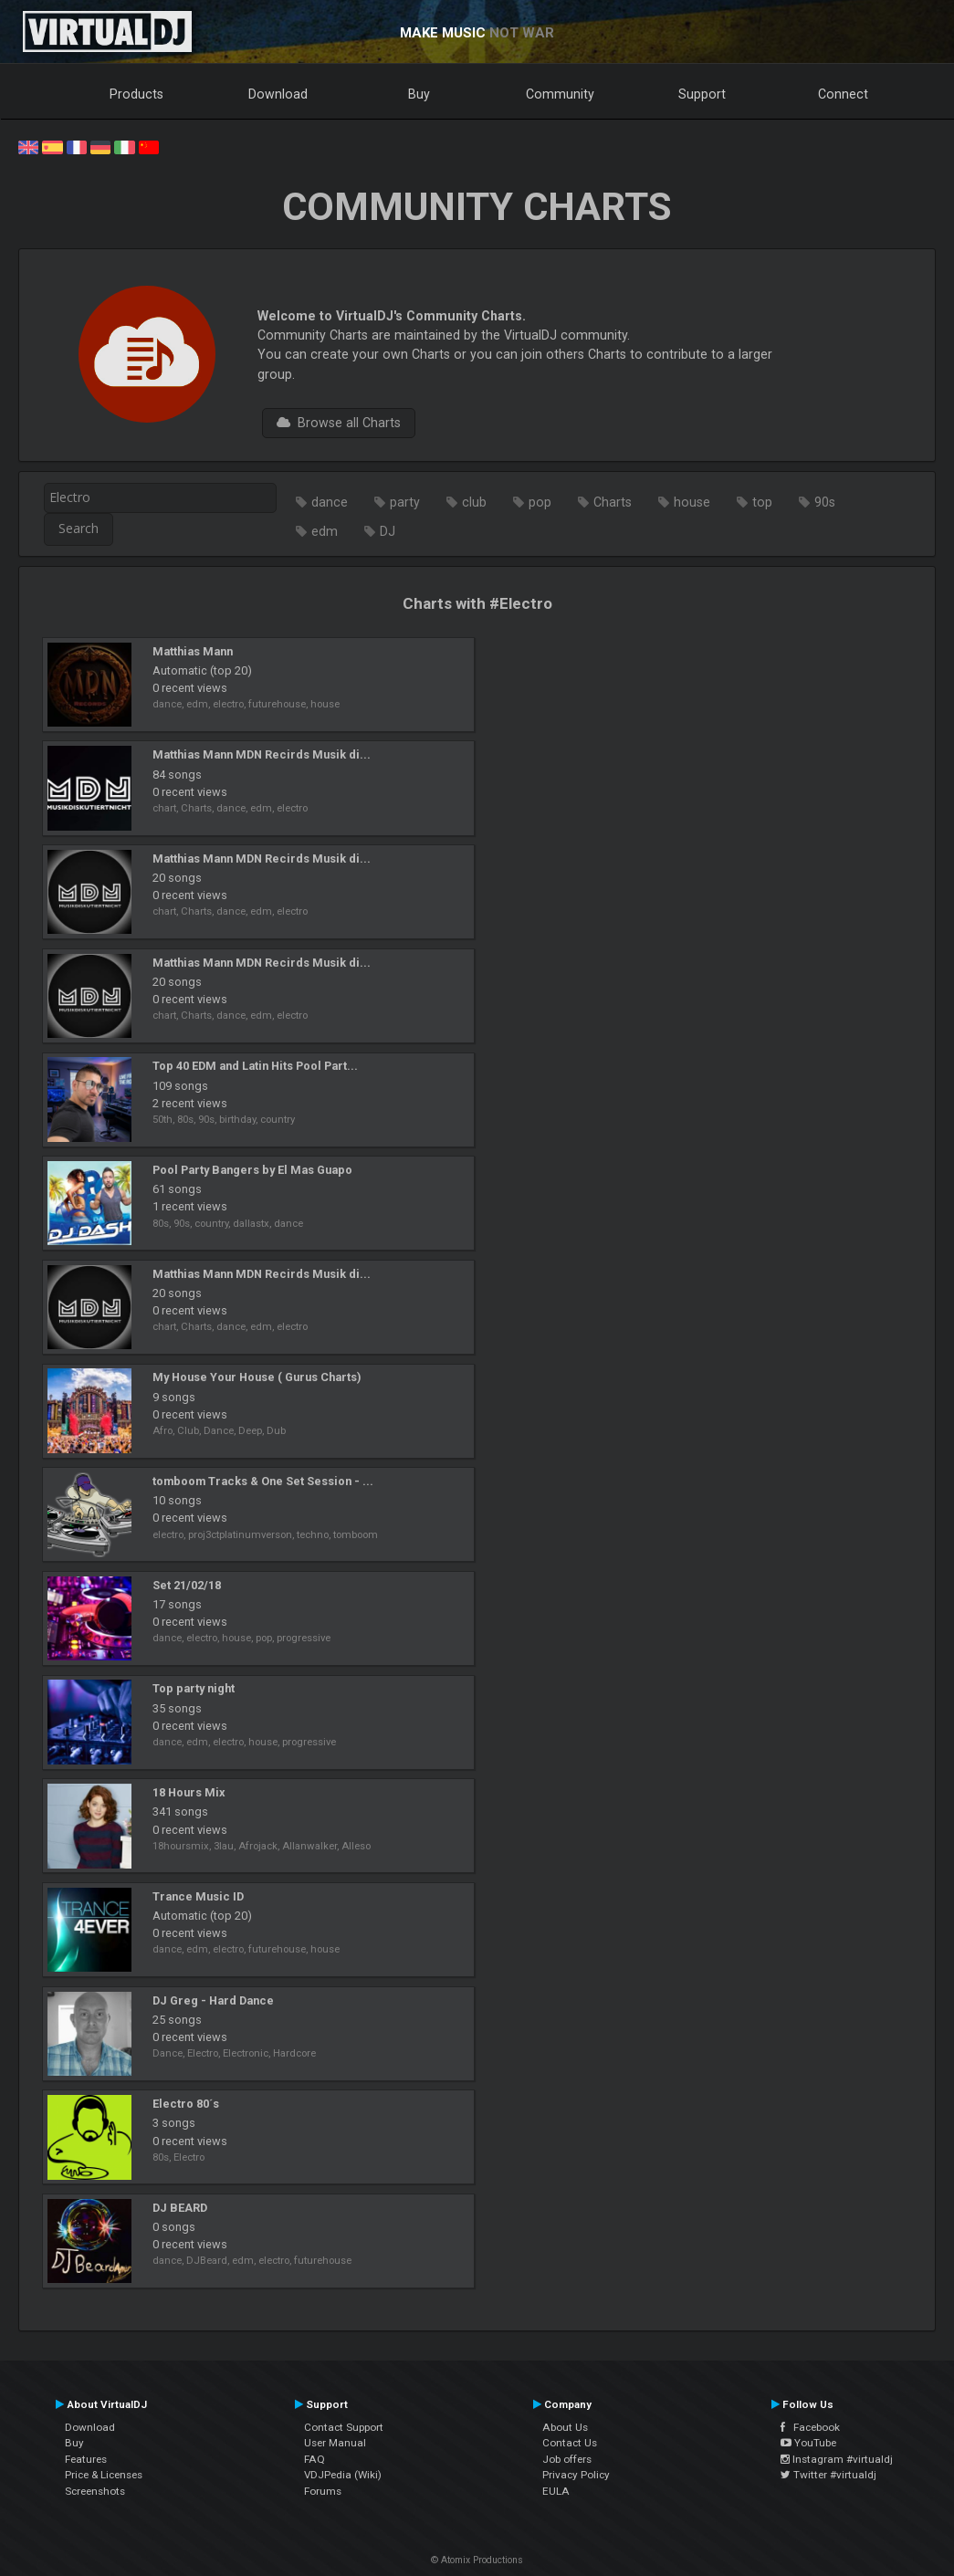 The image size is (954, 2576). What do you see at coordinates (252, 1170) in the screenshot?
I see `Pool Party Bangers by El Mas Guapo` at bounding box center [252, 1170].